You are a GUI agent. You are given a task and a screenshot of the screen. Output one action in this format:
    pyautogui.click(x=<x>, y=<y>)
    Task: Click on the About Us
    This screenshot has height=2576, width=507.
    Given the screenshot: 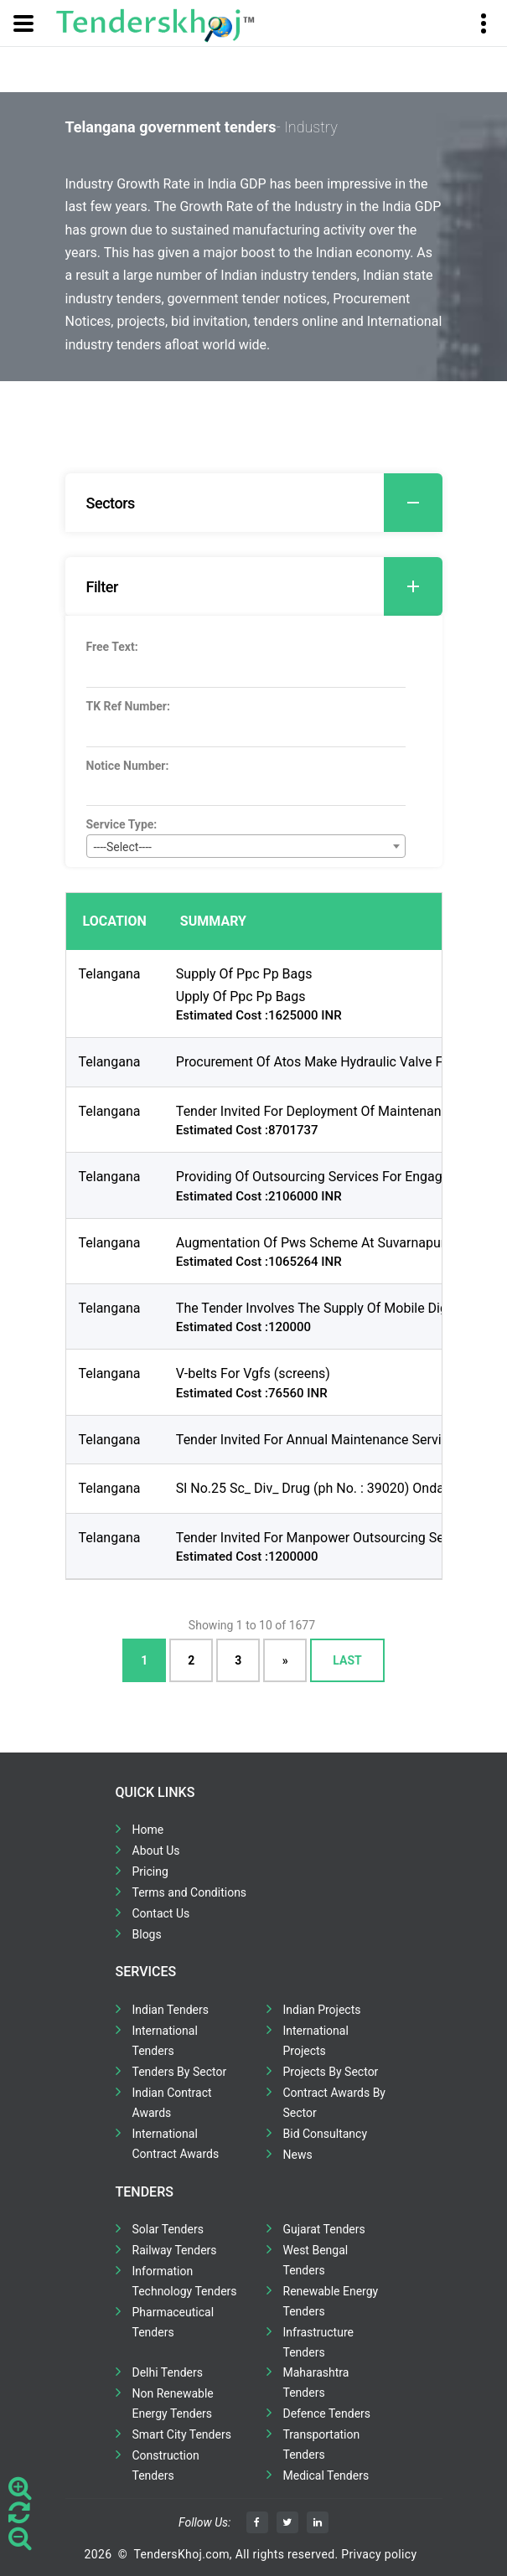 What is the action you would take?
    pyautogui.click(x=156, y=1850)
    